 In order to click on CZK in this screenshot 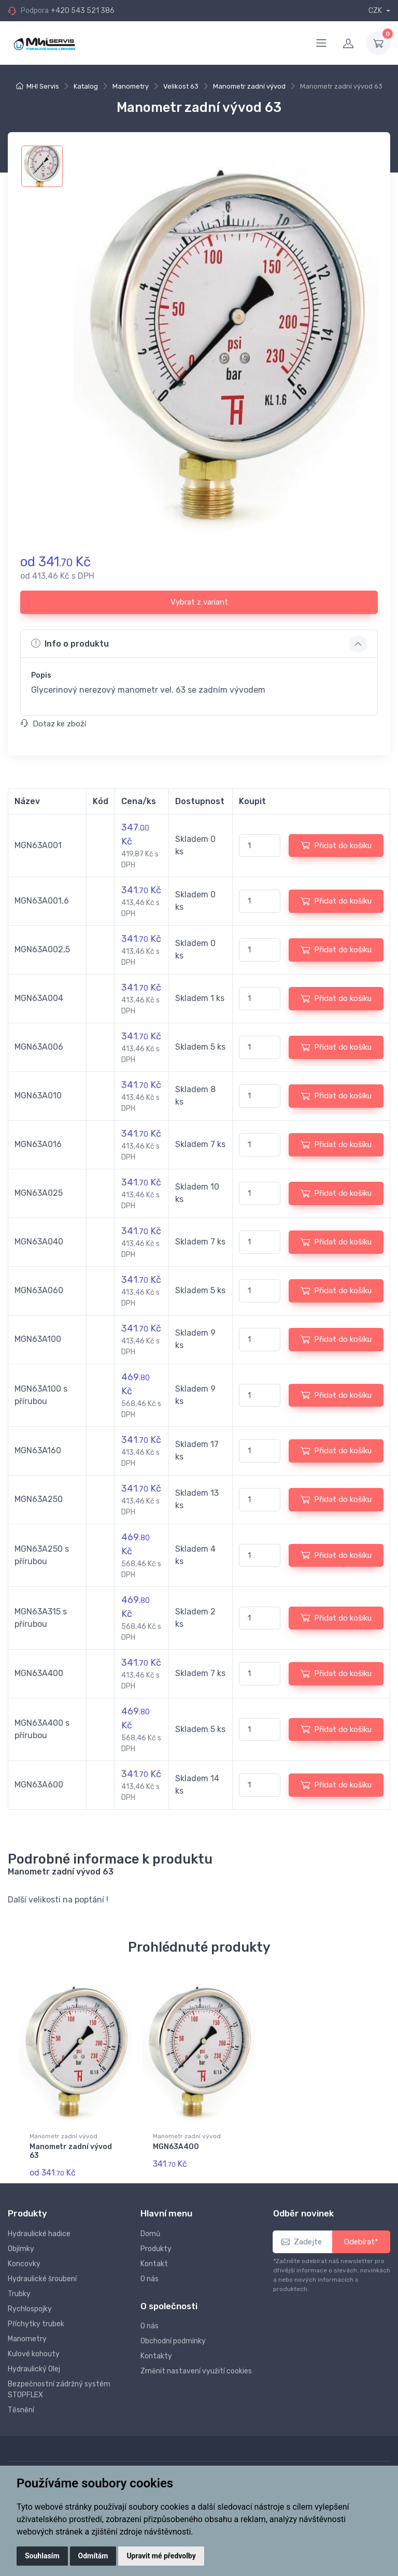, I will do `click(375, 10)`.